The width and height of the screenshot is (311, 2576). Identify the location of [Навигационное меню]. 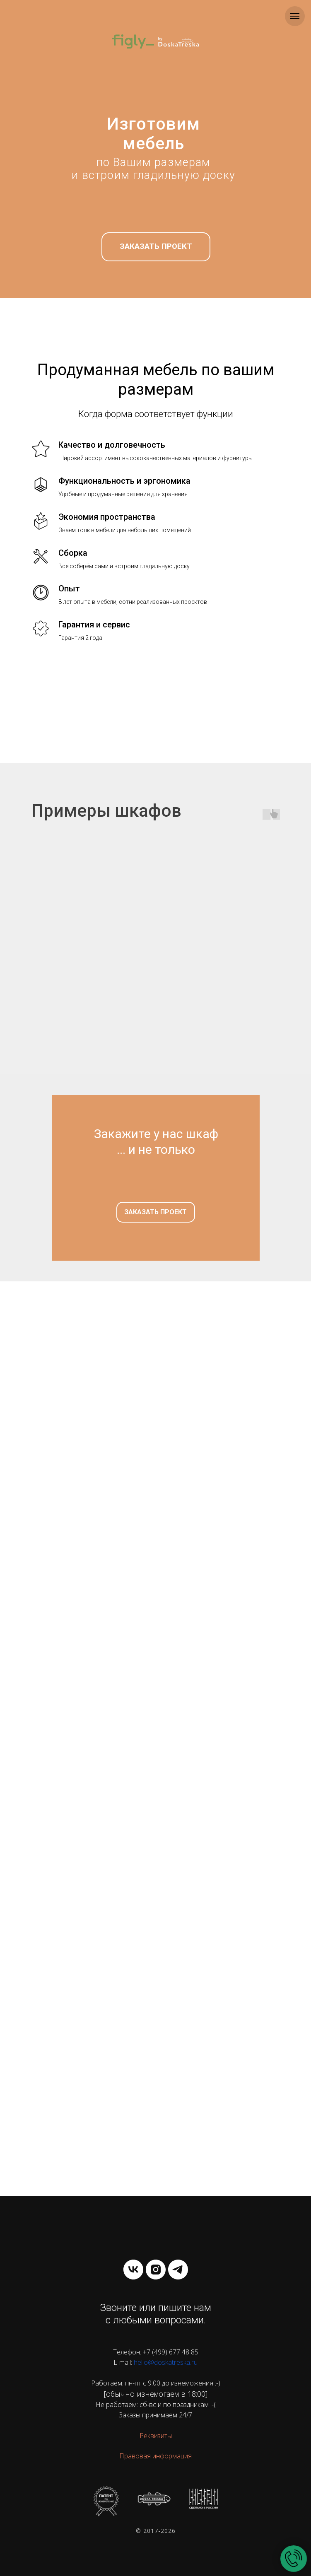
(294, 16).